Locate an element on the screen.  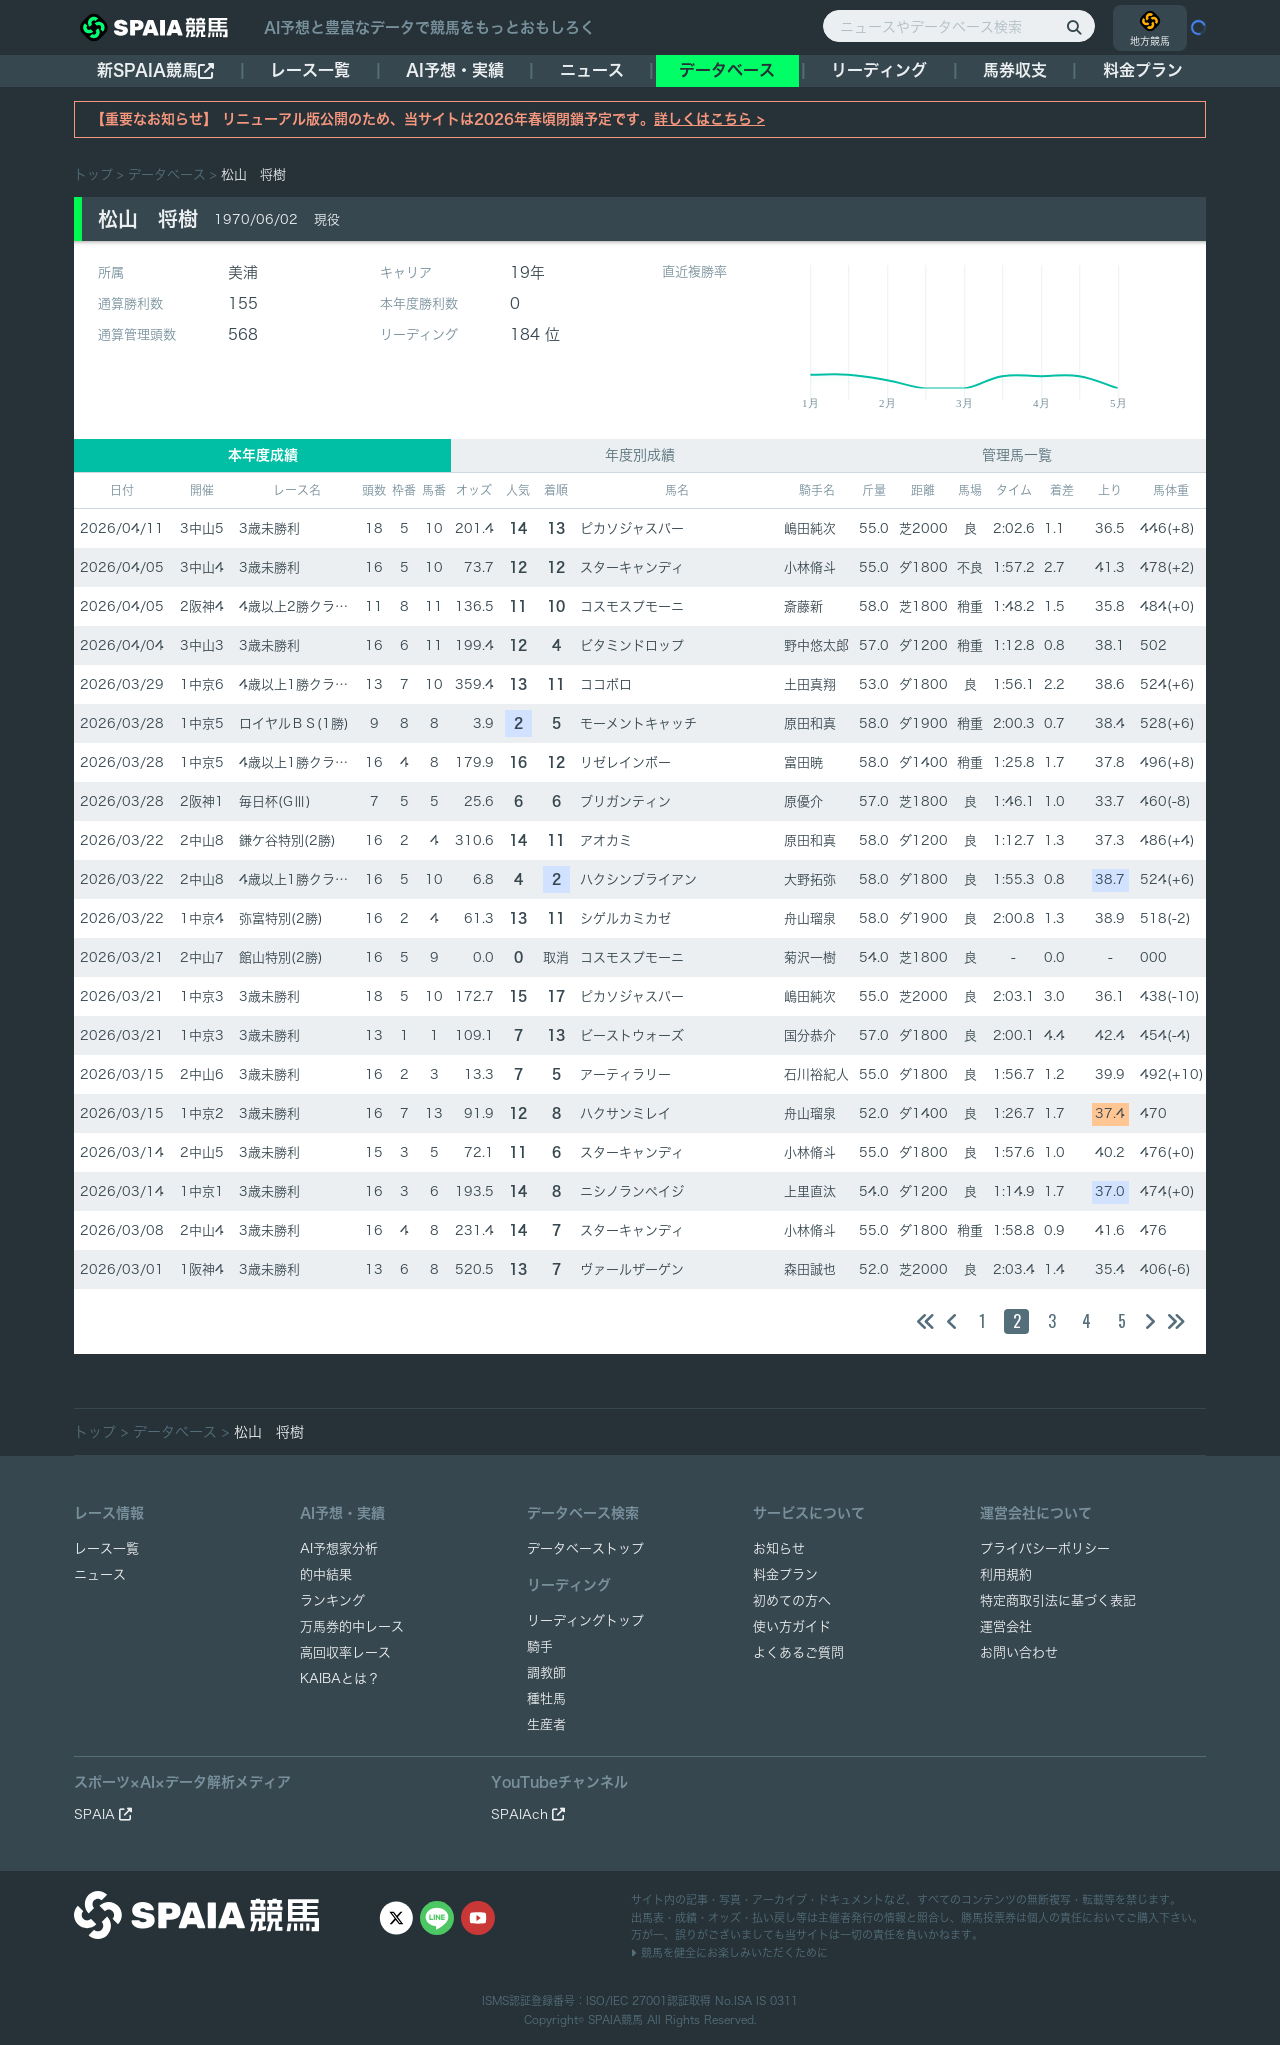
[ニュースやデータベース検索] is located at coordinates (959, 26).